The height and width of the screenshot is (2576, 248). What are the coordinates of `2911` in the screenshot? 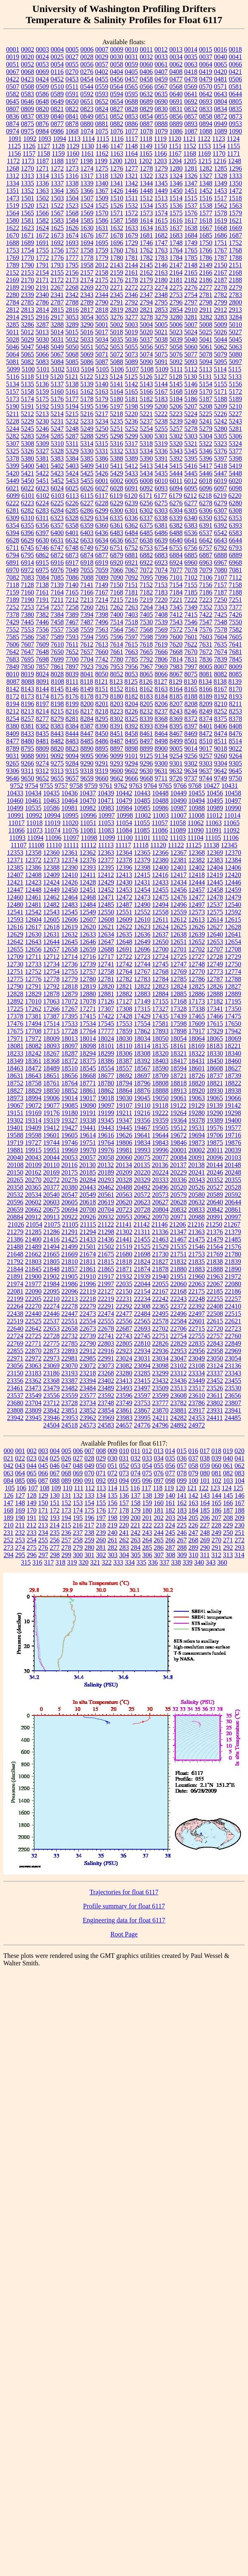 It's located at (205, 309).